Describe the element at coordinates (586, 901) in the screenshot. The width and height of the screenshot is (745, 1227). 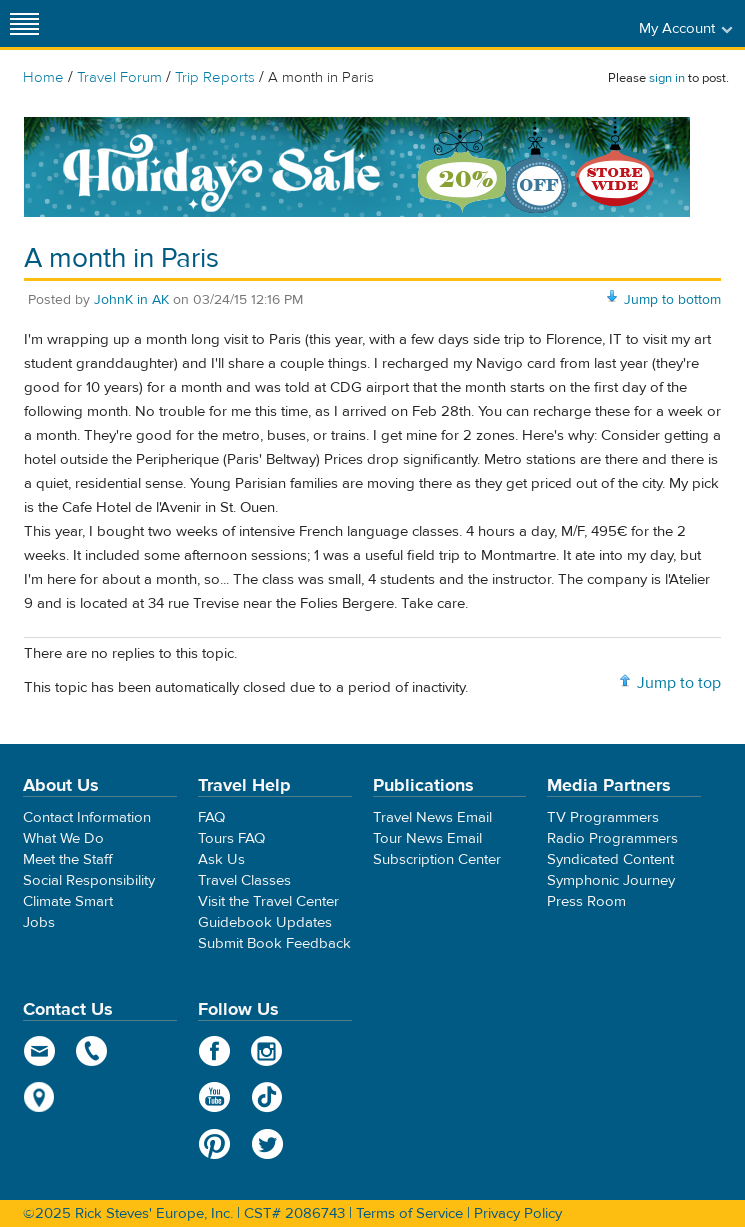
I see `Press Room` at that location.